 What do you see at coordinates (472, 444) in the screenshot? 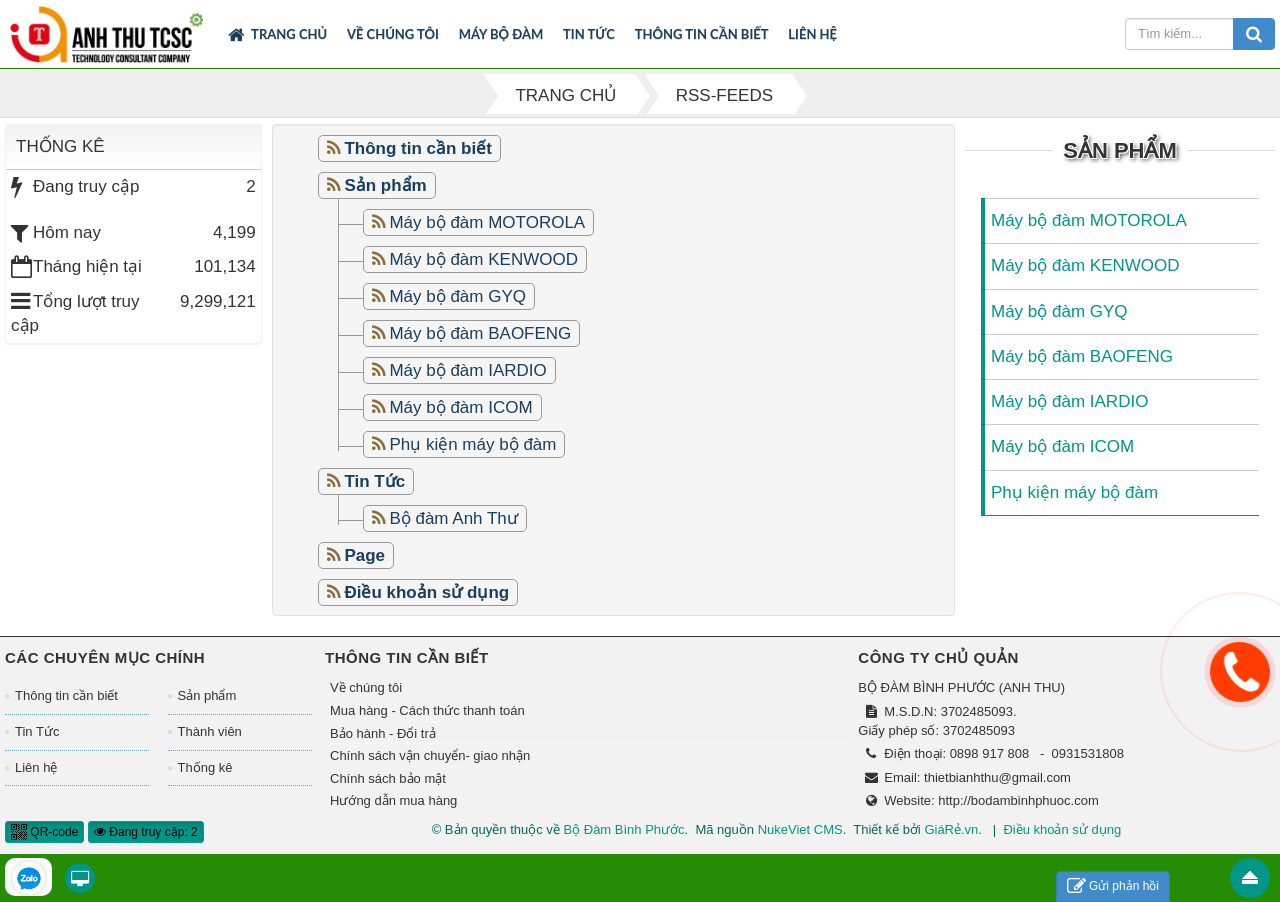
I see `Phụ kiện máy bộ đàm` at bounding box center [472, 444].